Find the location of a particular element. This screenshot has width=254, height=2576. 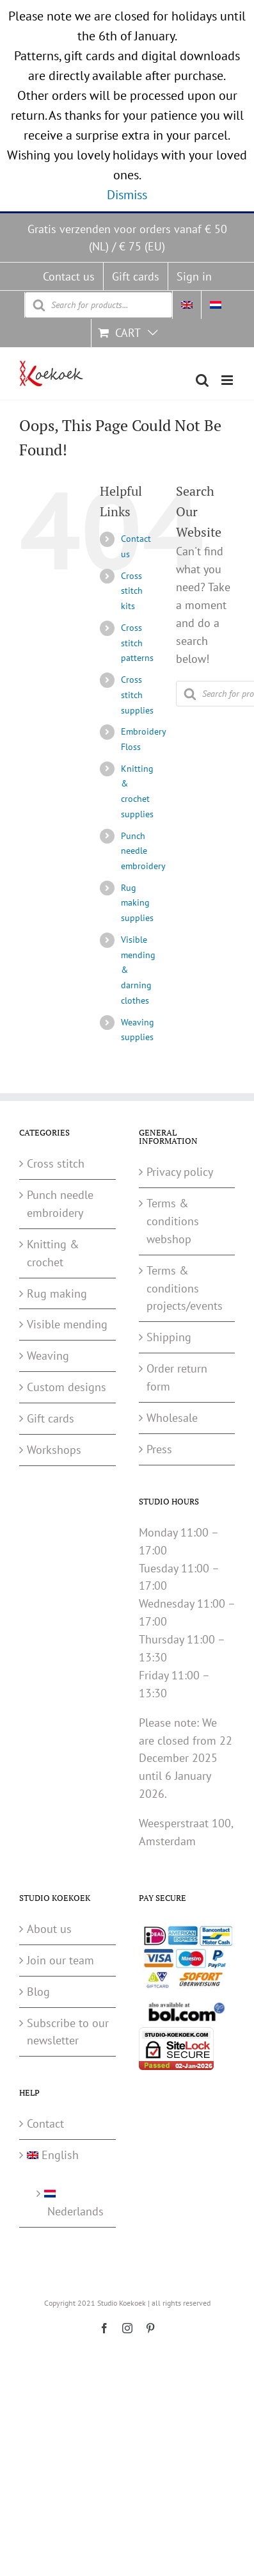

Shipping is located at coordinates (169, 1337).